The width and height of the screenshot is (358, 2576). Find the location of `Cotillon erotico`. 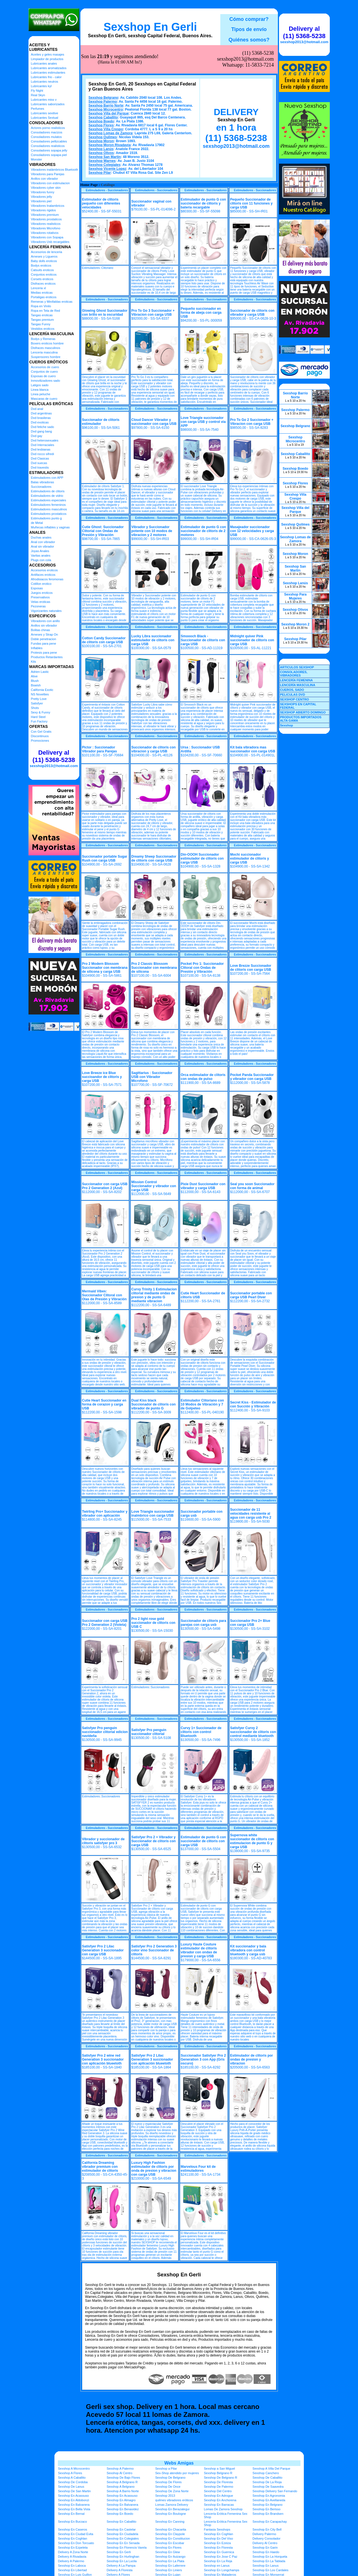

Cotillon erotico is located at coordinates (41, 583).